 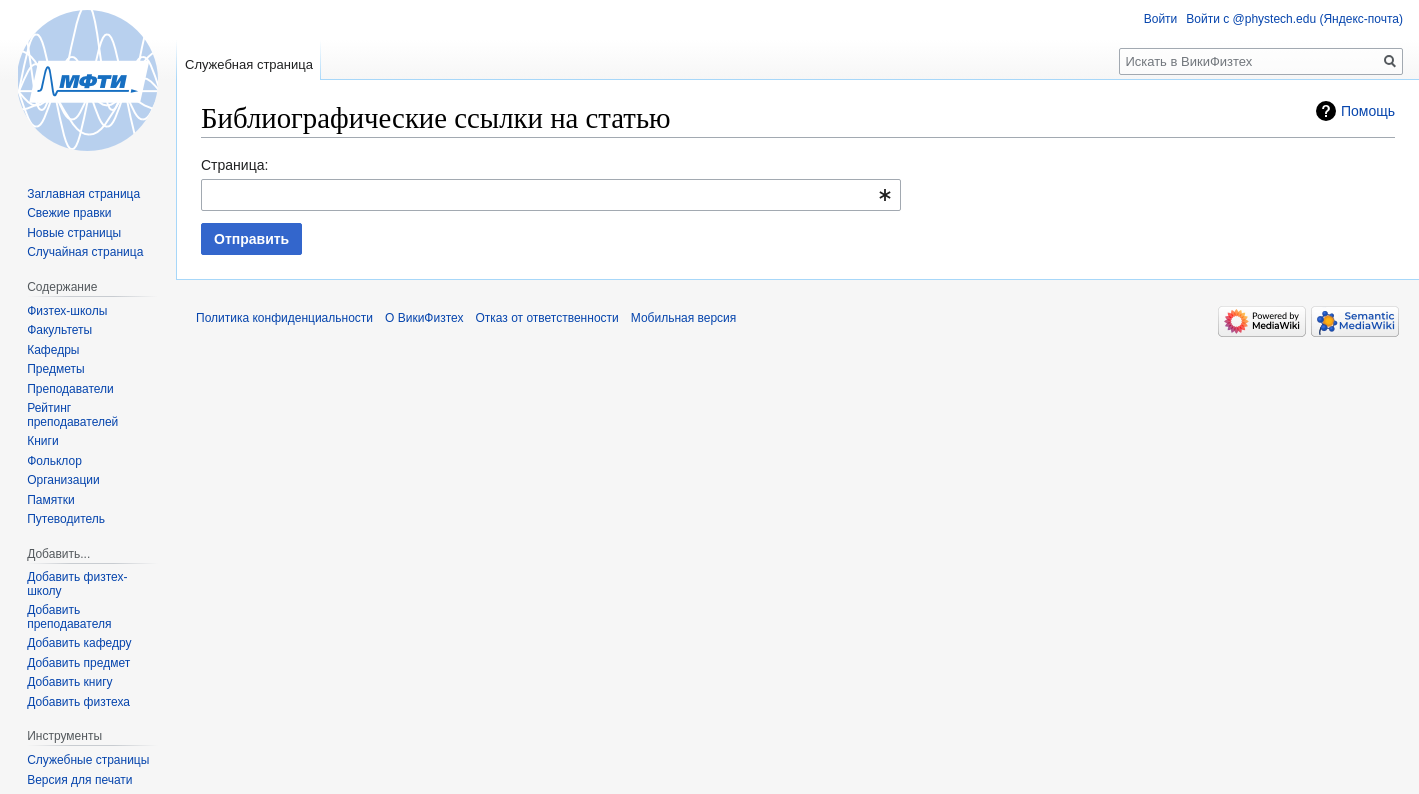 What do you see at coordinates (69, 682) in the screenshot?
I see `Добавить книгу` at bounding box center [69, 682].